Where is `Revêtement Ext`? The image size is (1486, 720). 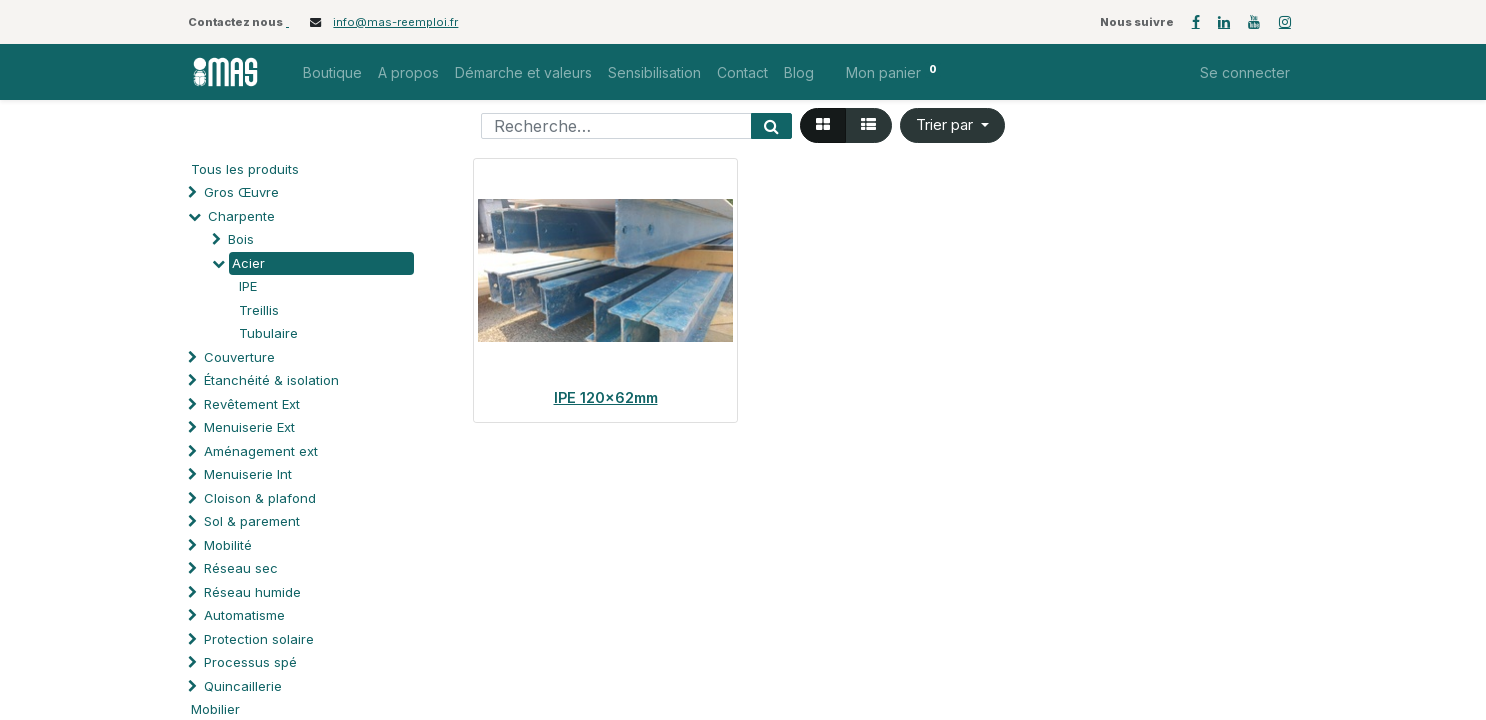 Revêtement Ext is located at coordinates (252, 404).